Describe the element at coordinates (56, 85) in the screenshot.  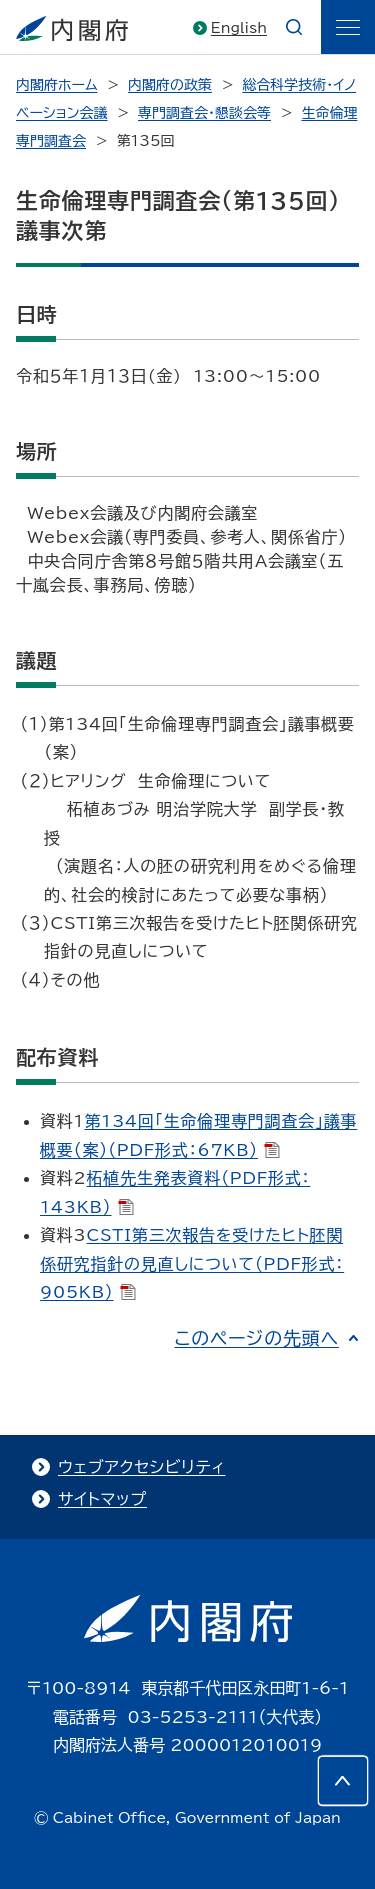
I see `内閣府ホーム` at that location.